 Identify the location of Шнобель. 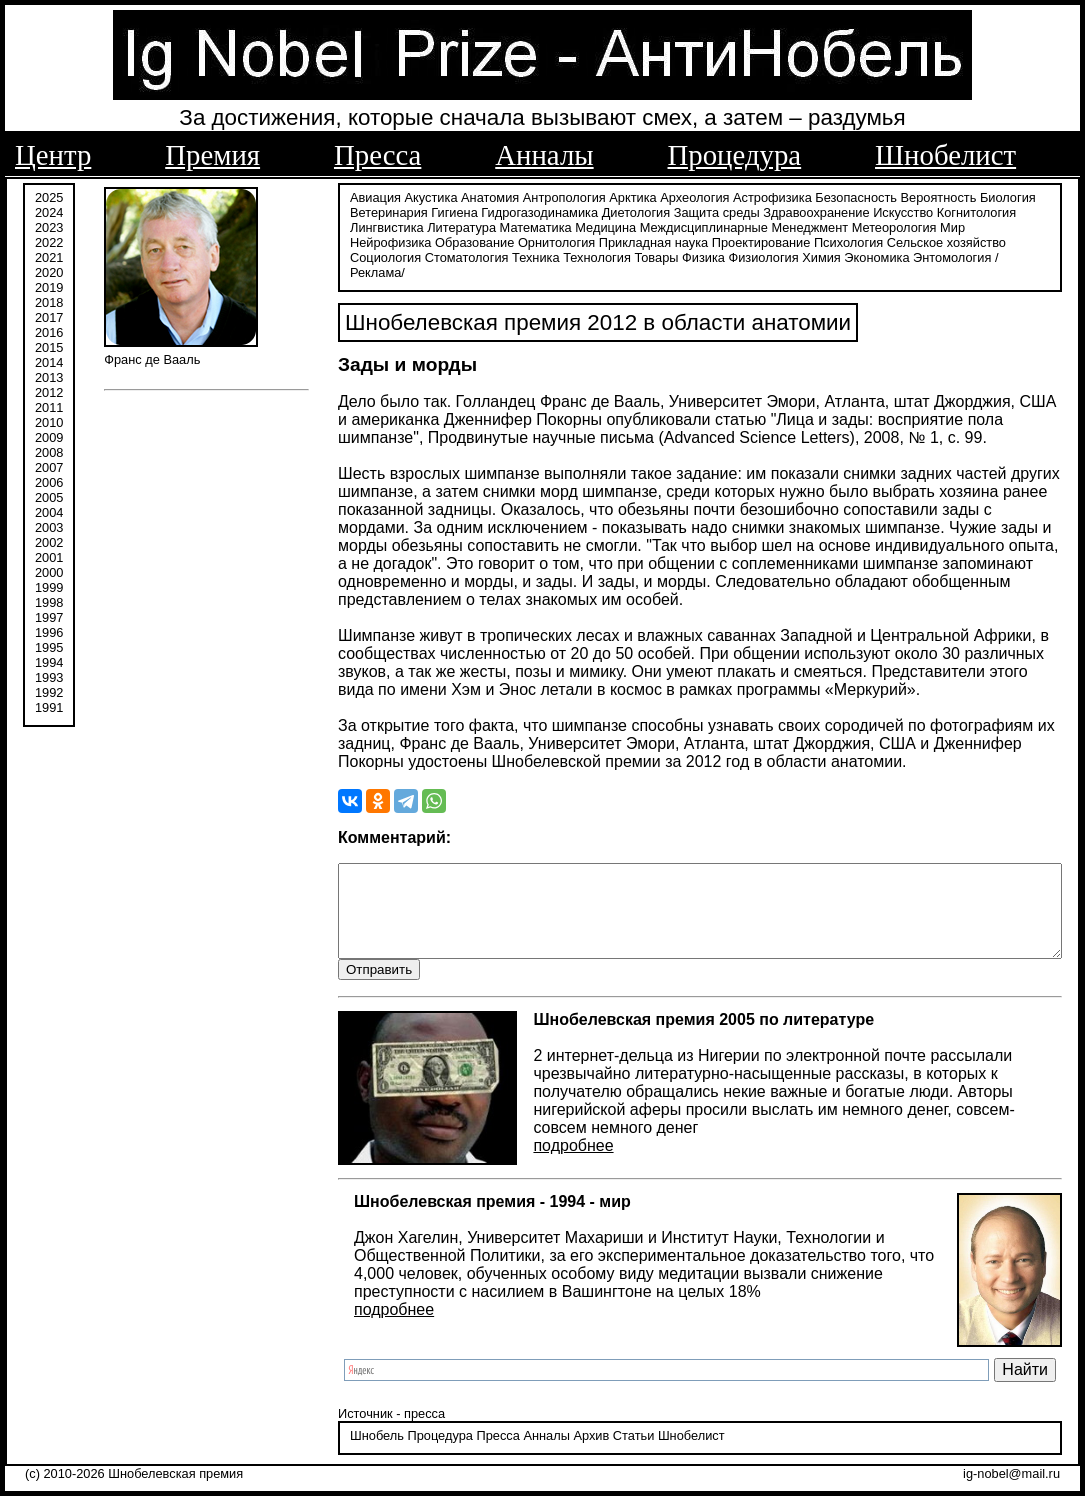
(326, 1440).